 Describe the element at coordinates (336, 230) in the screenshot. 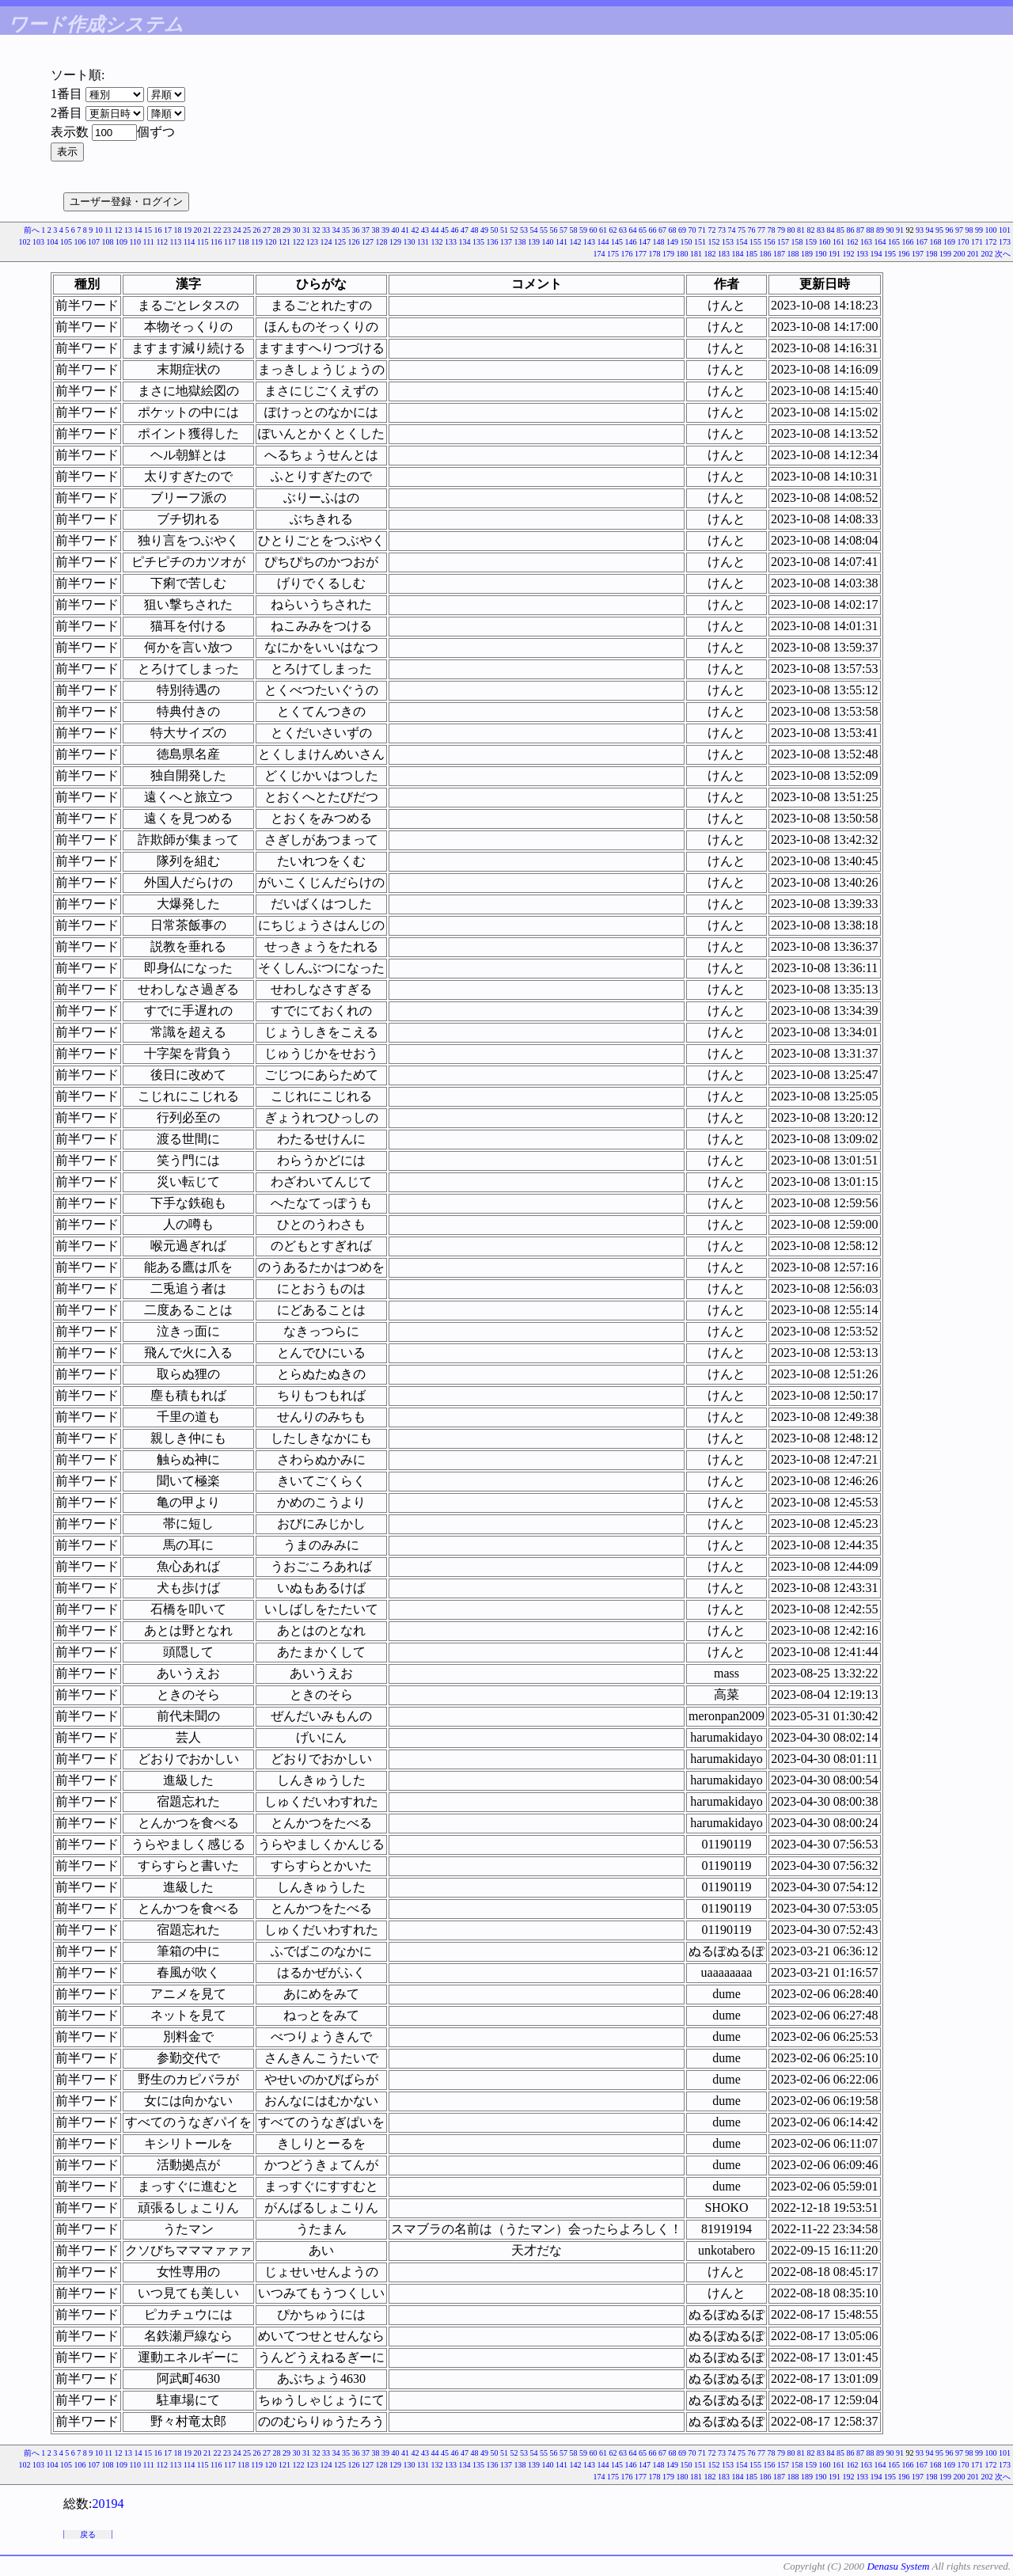

I see `34` at that location.